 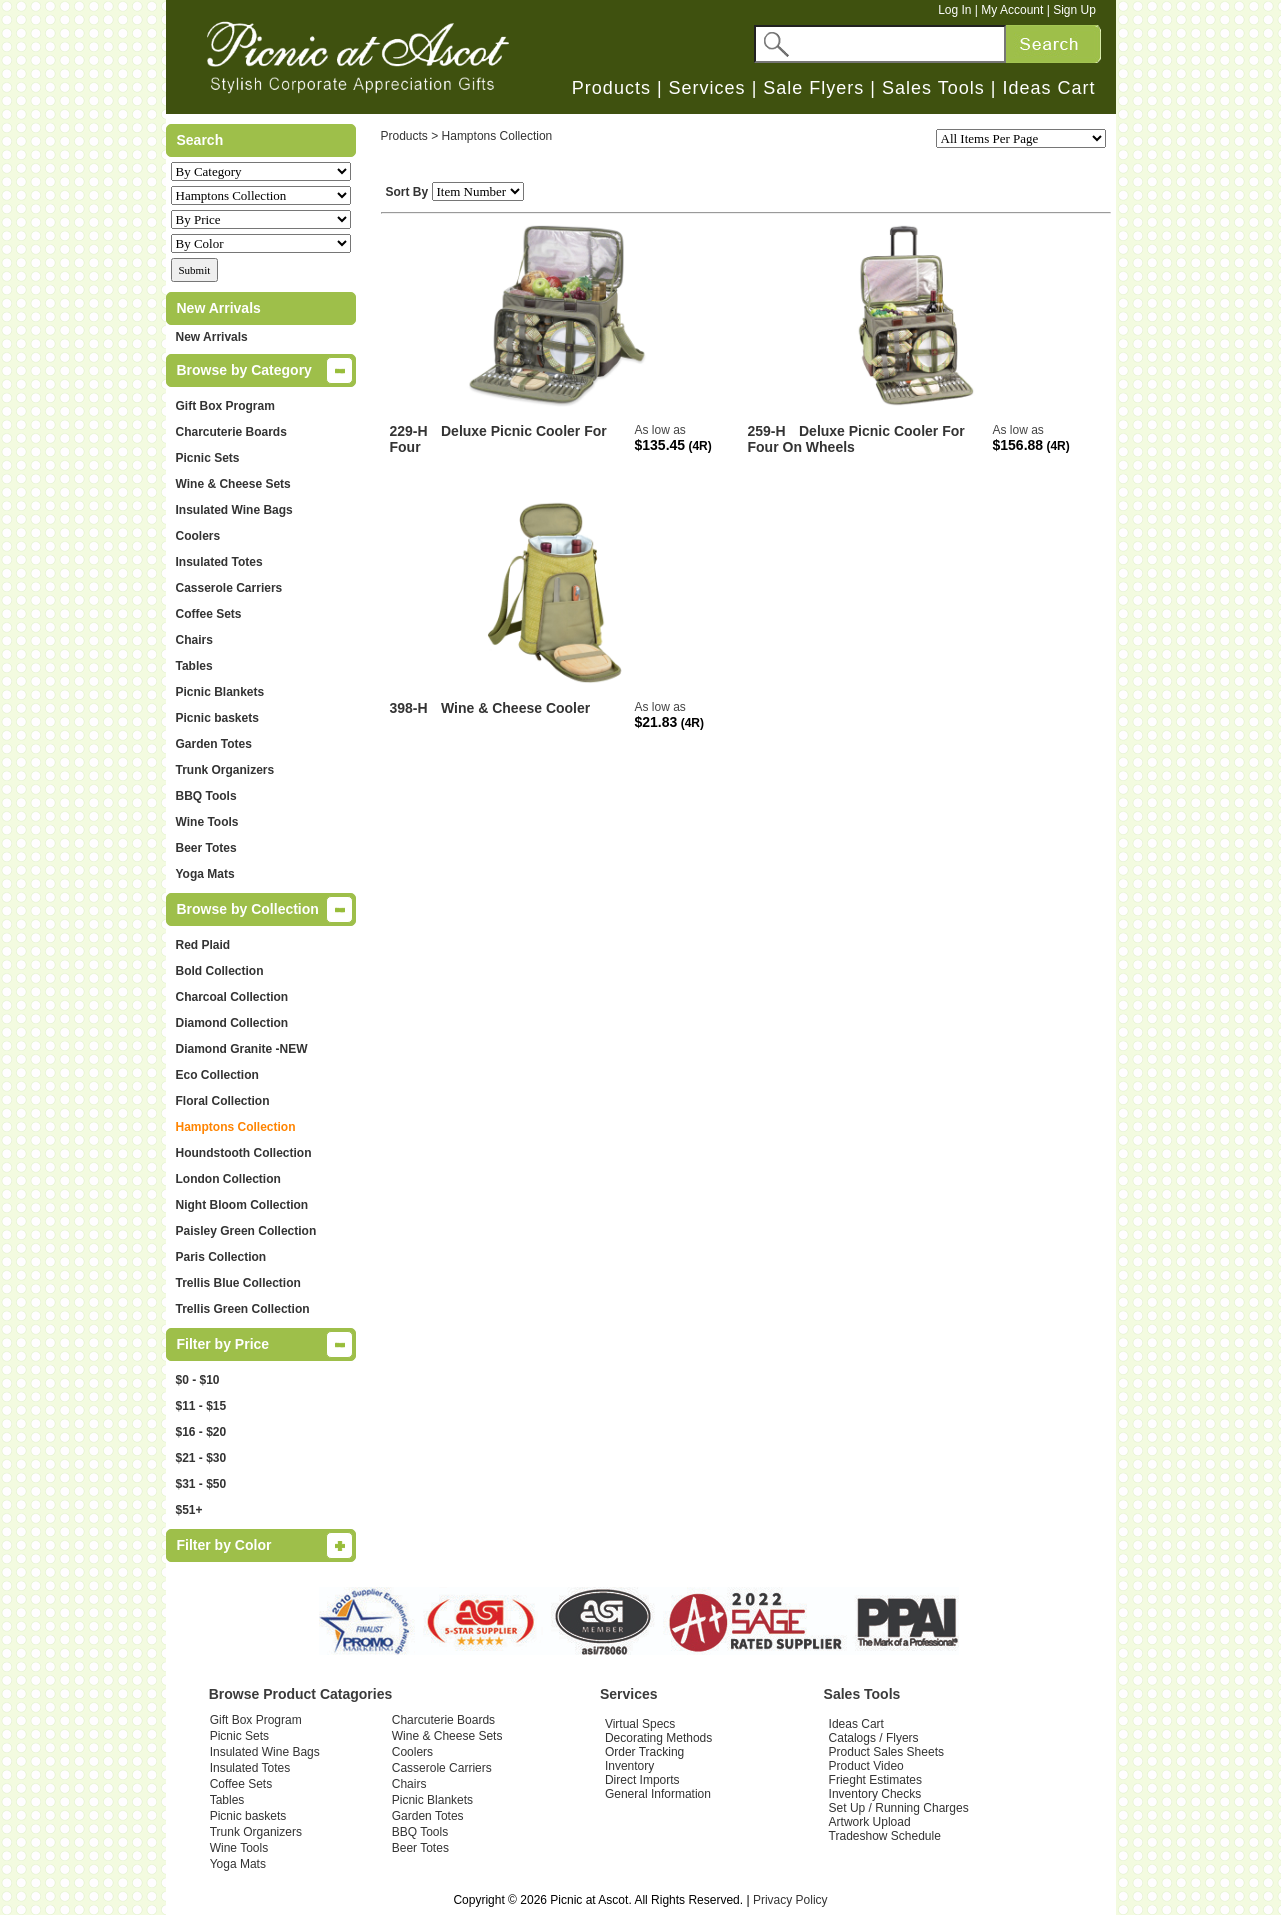 What do you see at coordinates (899, 1808) in the screenshot?
I see `Set Up / Running Charges` at bounding box center [899, 1808].